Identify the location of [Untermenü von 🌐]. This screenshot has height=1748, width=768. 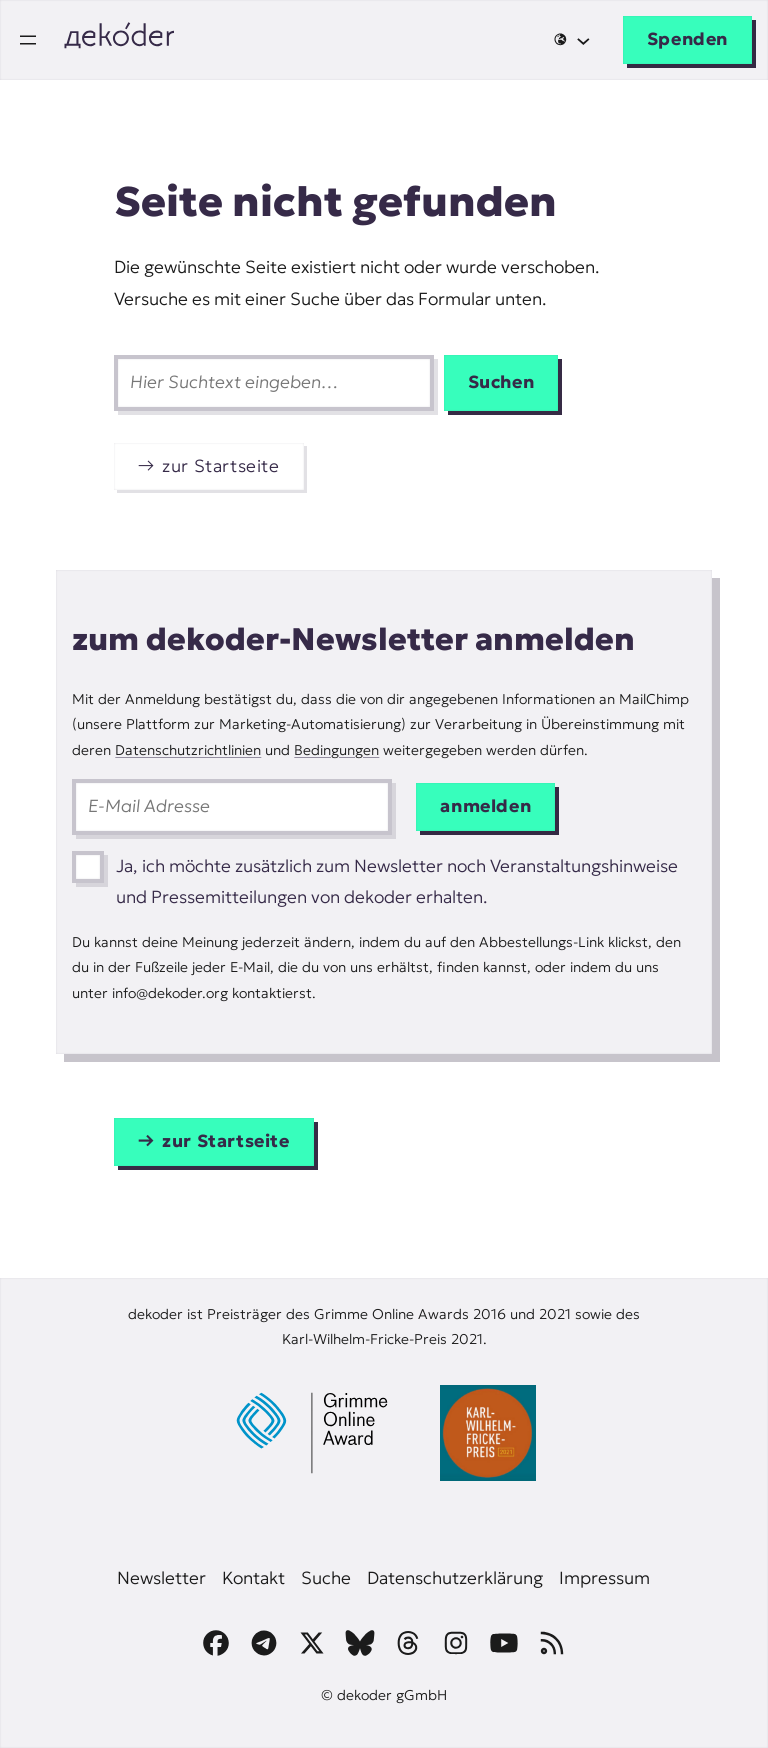
(571, 39).